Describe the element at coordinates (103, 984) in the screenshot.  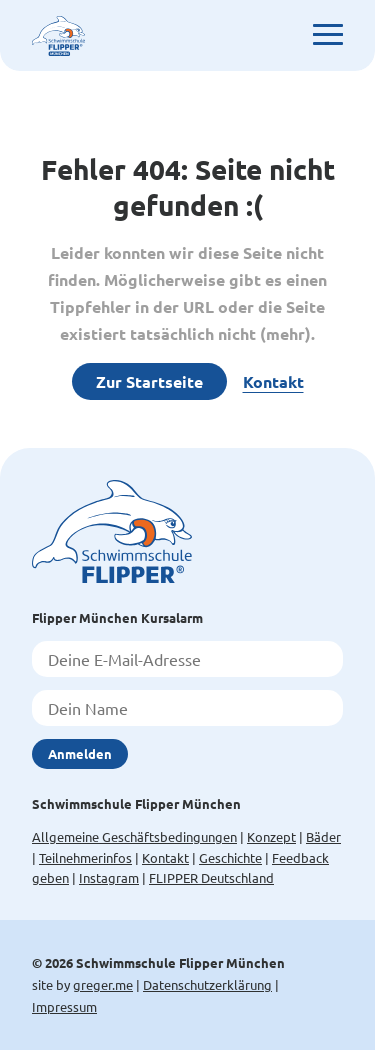
I see `greger.me` at that location.